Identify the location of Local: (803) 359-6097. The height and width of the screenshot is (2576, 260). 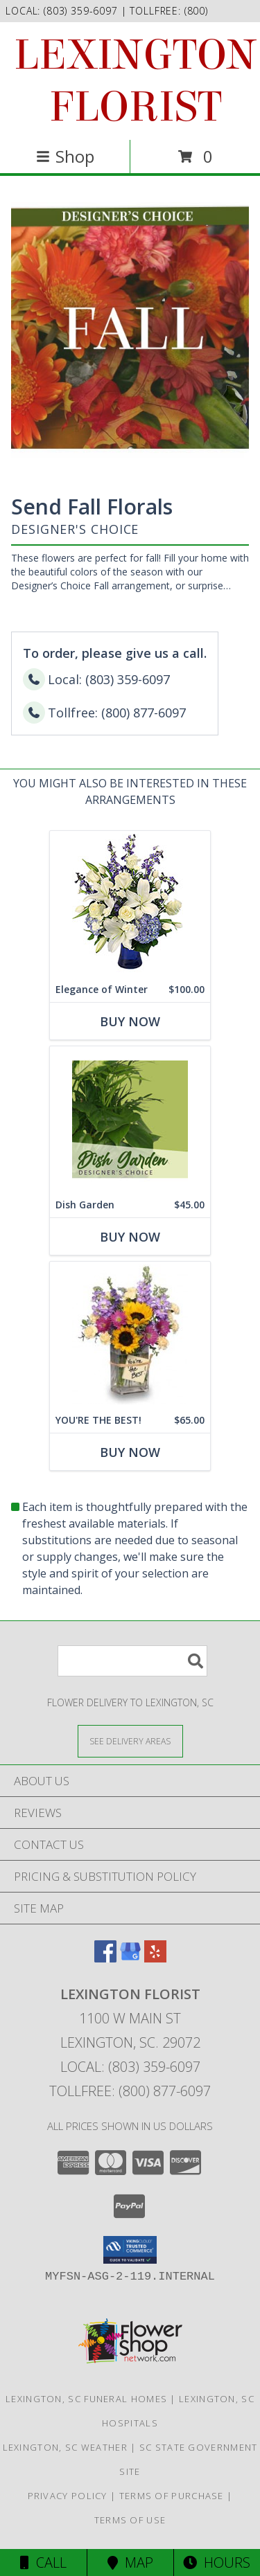
(130, 2066).